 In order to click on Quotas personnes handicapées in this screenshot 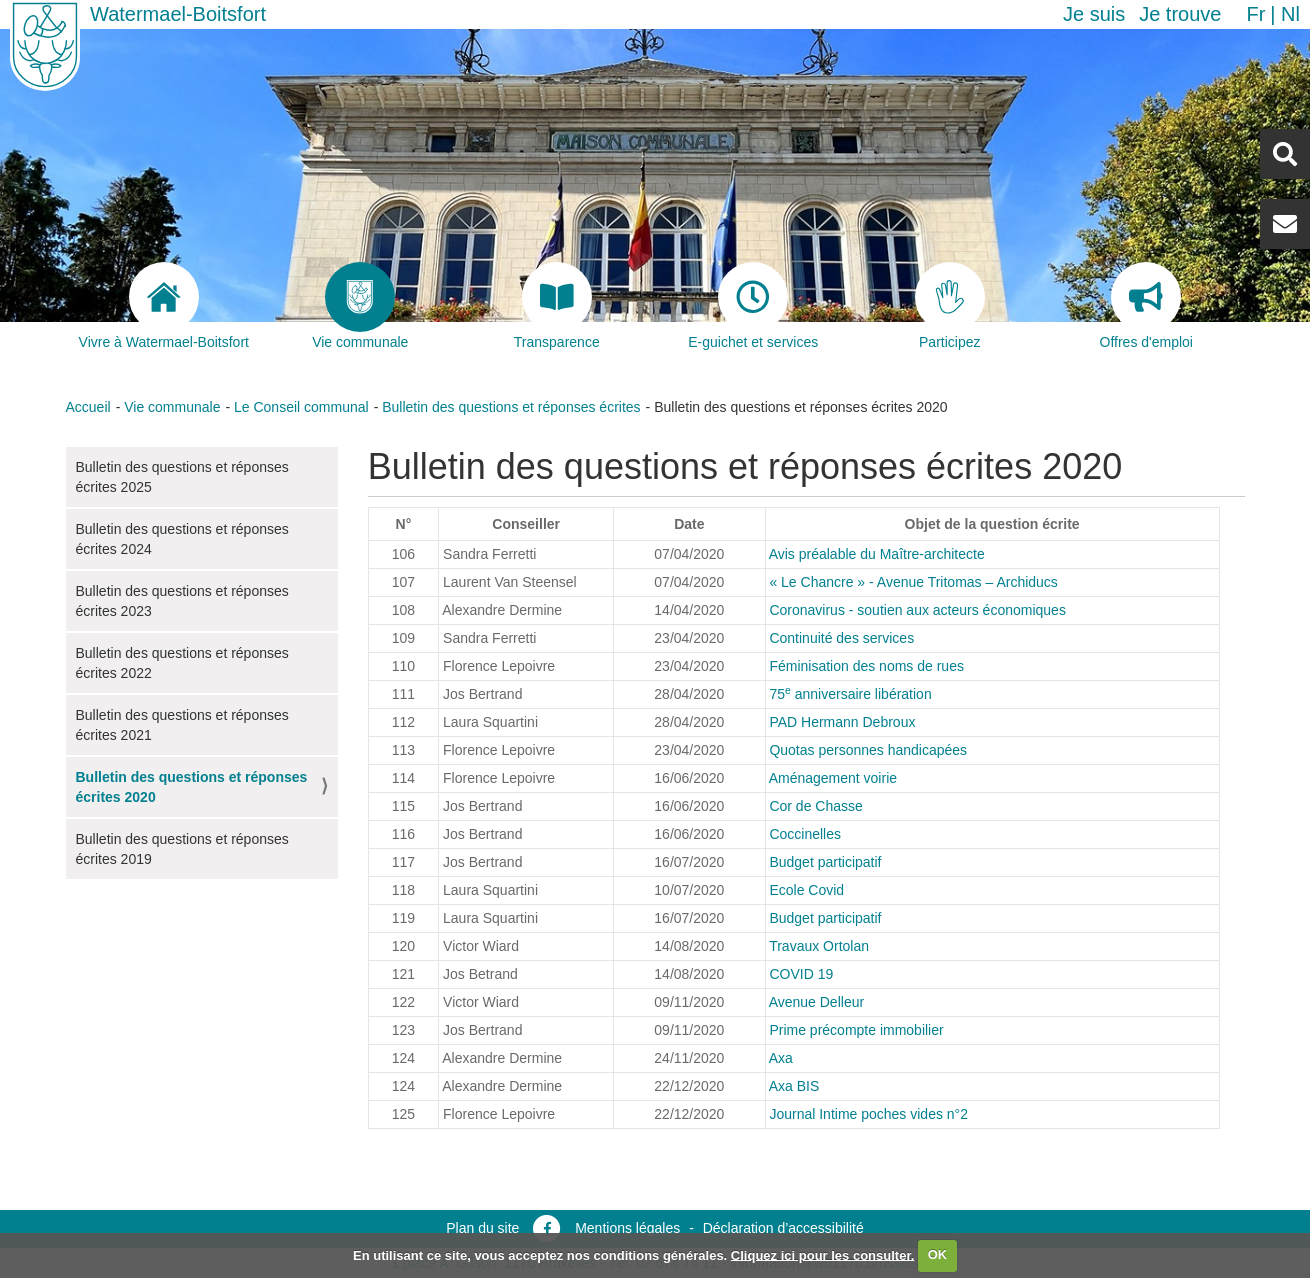, I will do `click(868, 750)`.